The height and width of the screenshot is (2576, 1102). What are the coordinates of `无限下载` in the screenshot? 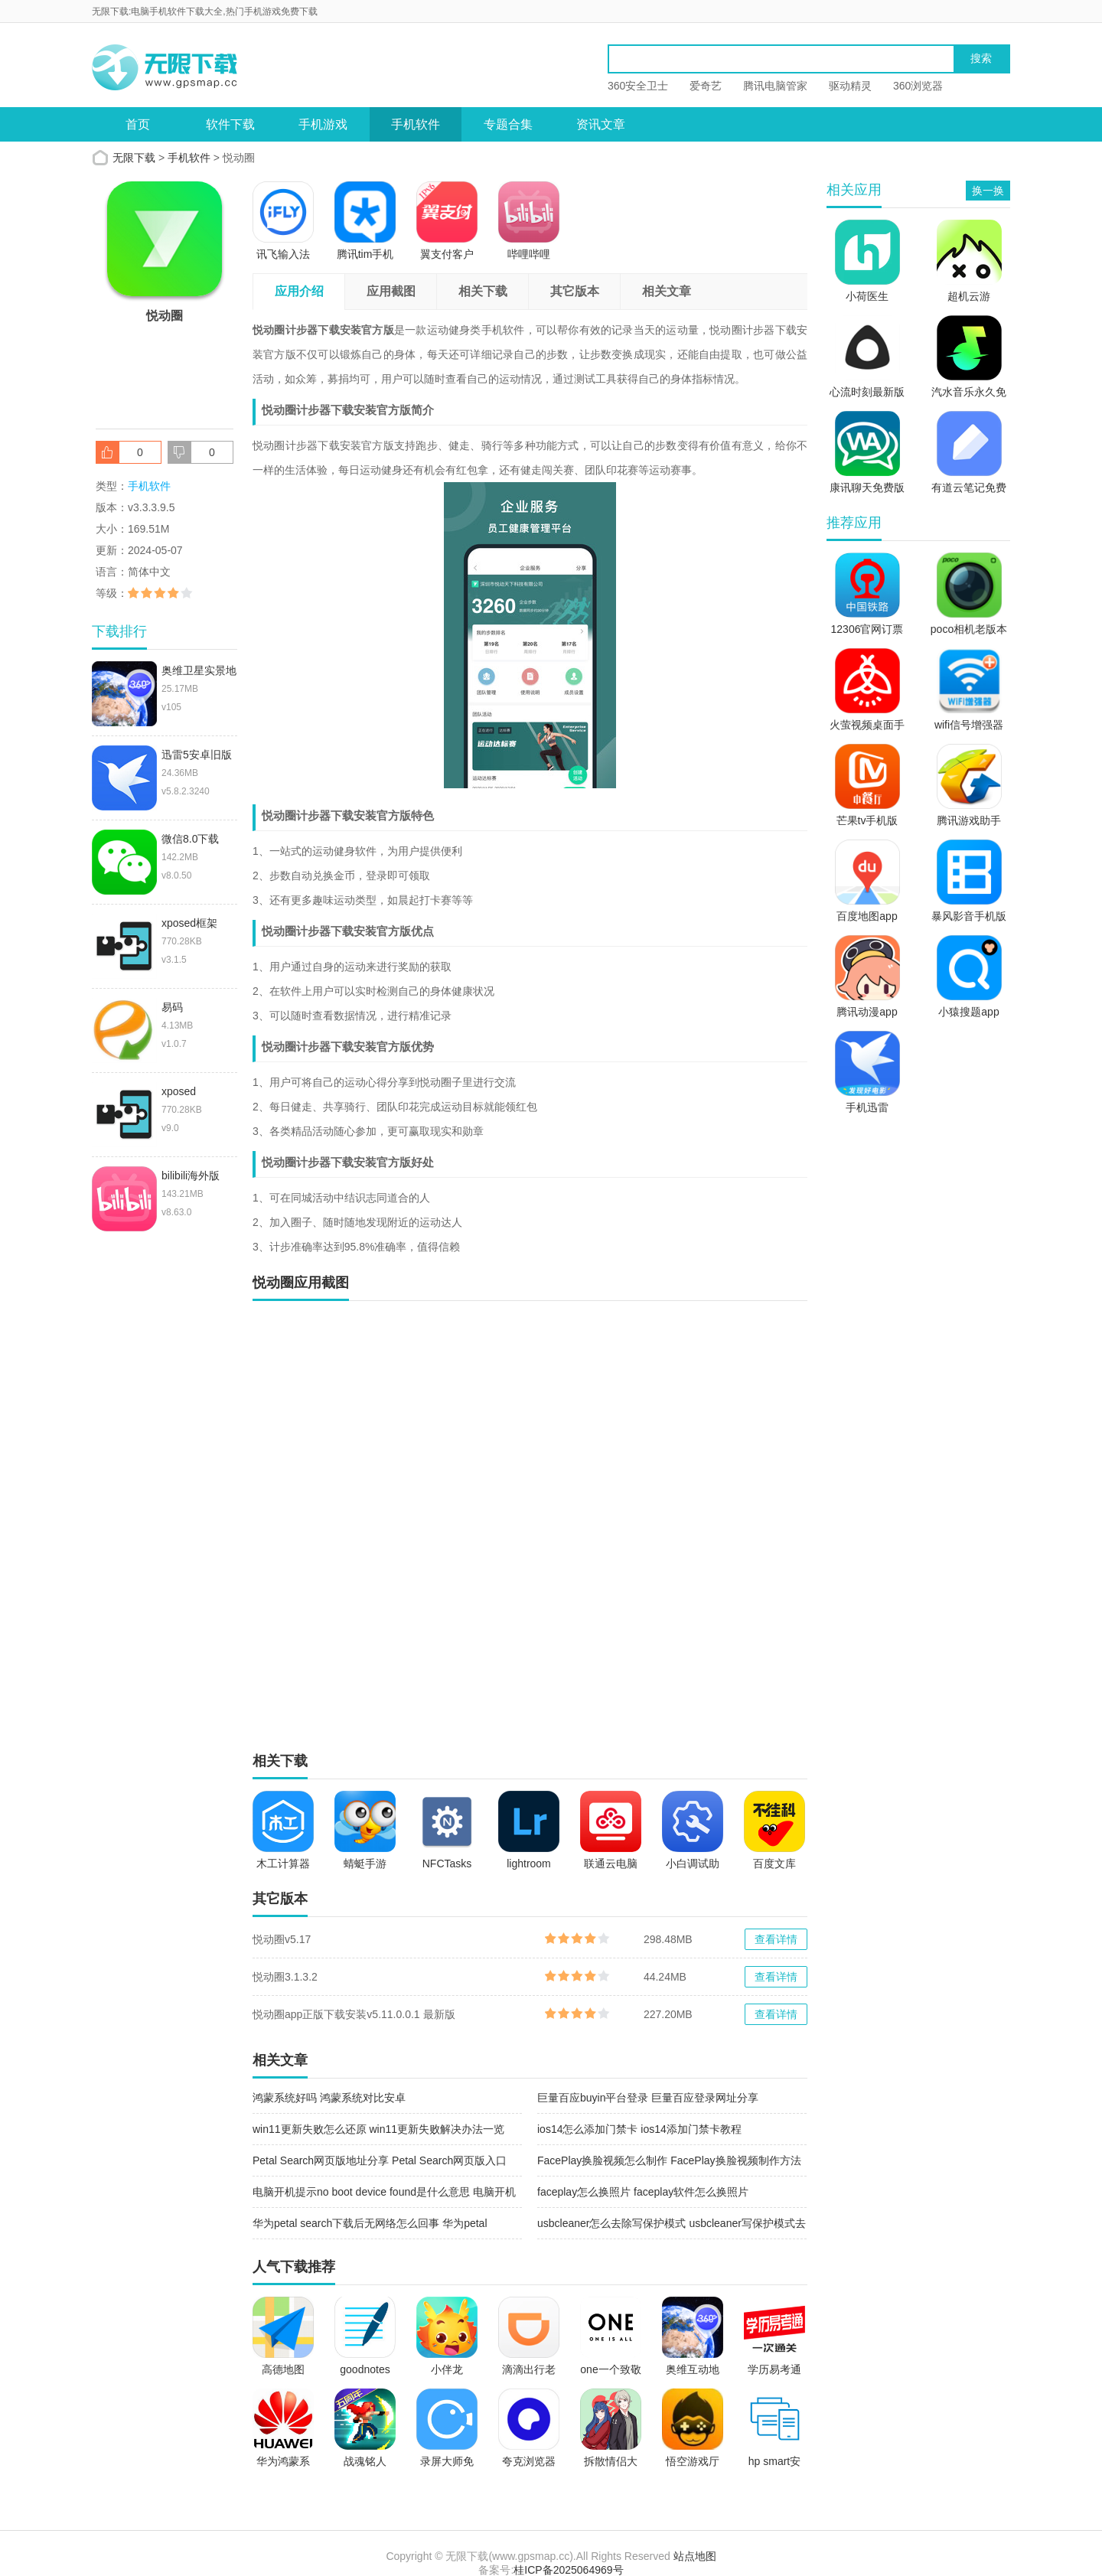 It's located at (133, 158).